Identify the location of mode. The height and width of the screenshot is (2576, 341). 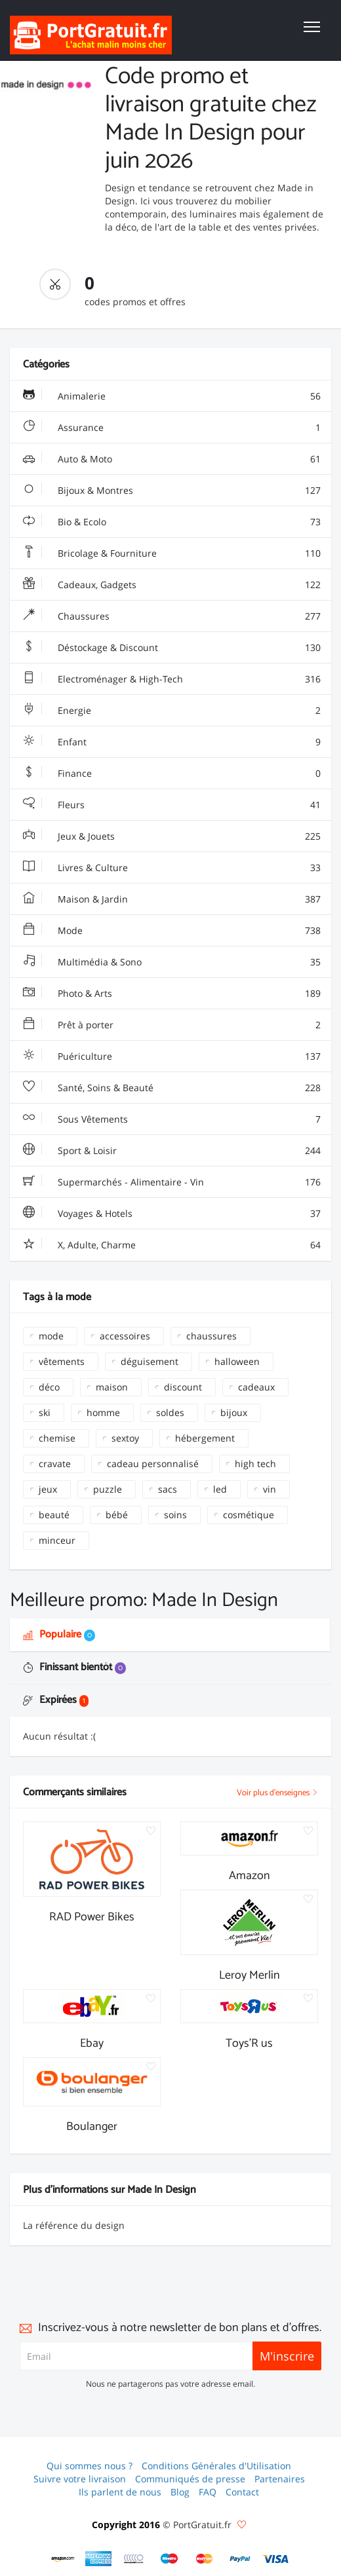
(51, 1336).